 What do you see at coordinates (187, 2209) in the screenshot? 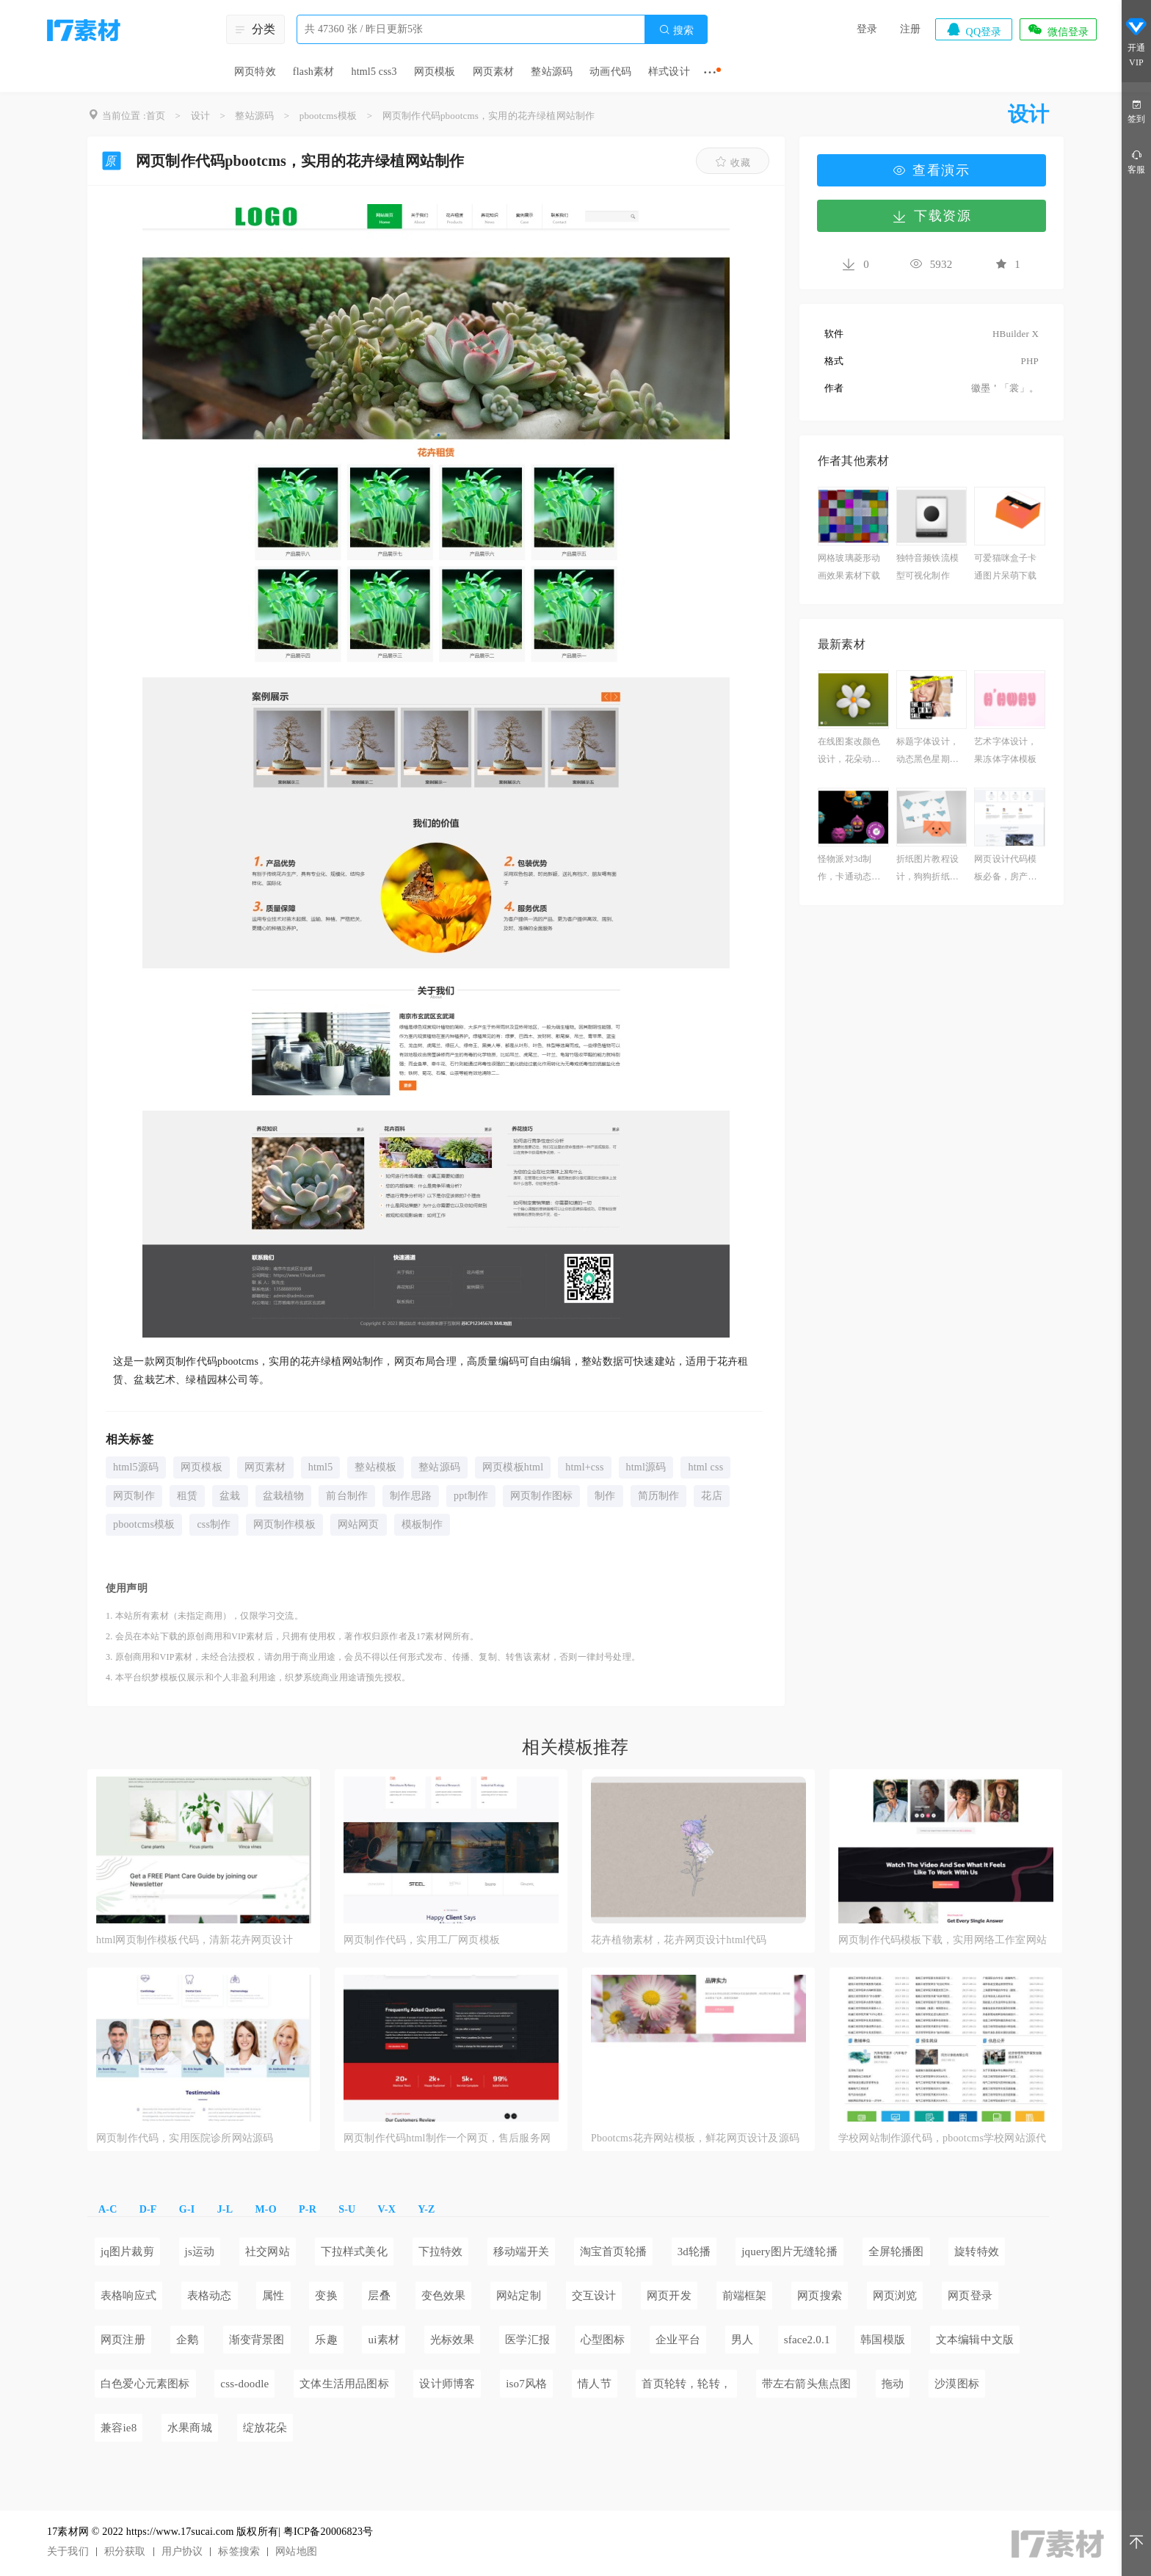
I see `G-I` at bounding box center [187, 2209].